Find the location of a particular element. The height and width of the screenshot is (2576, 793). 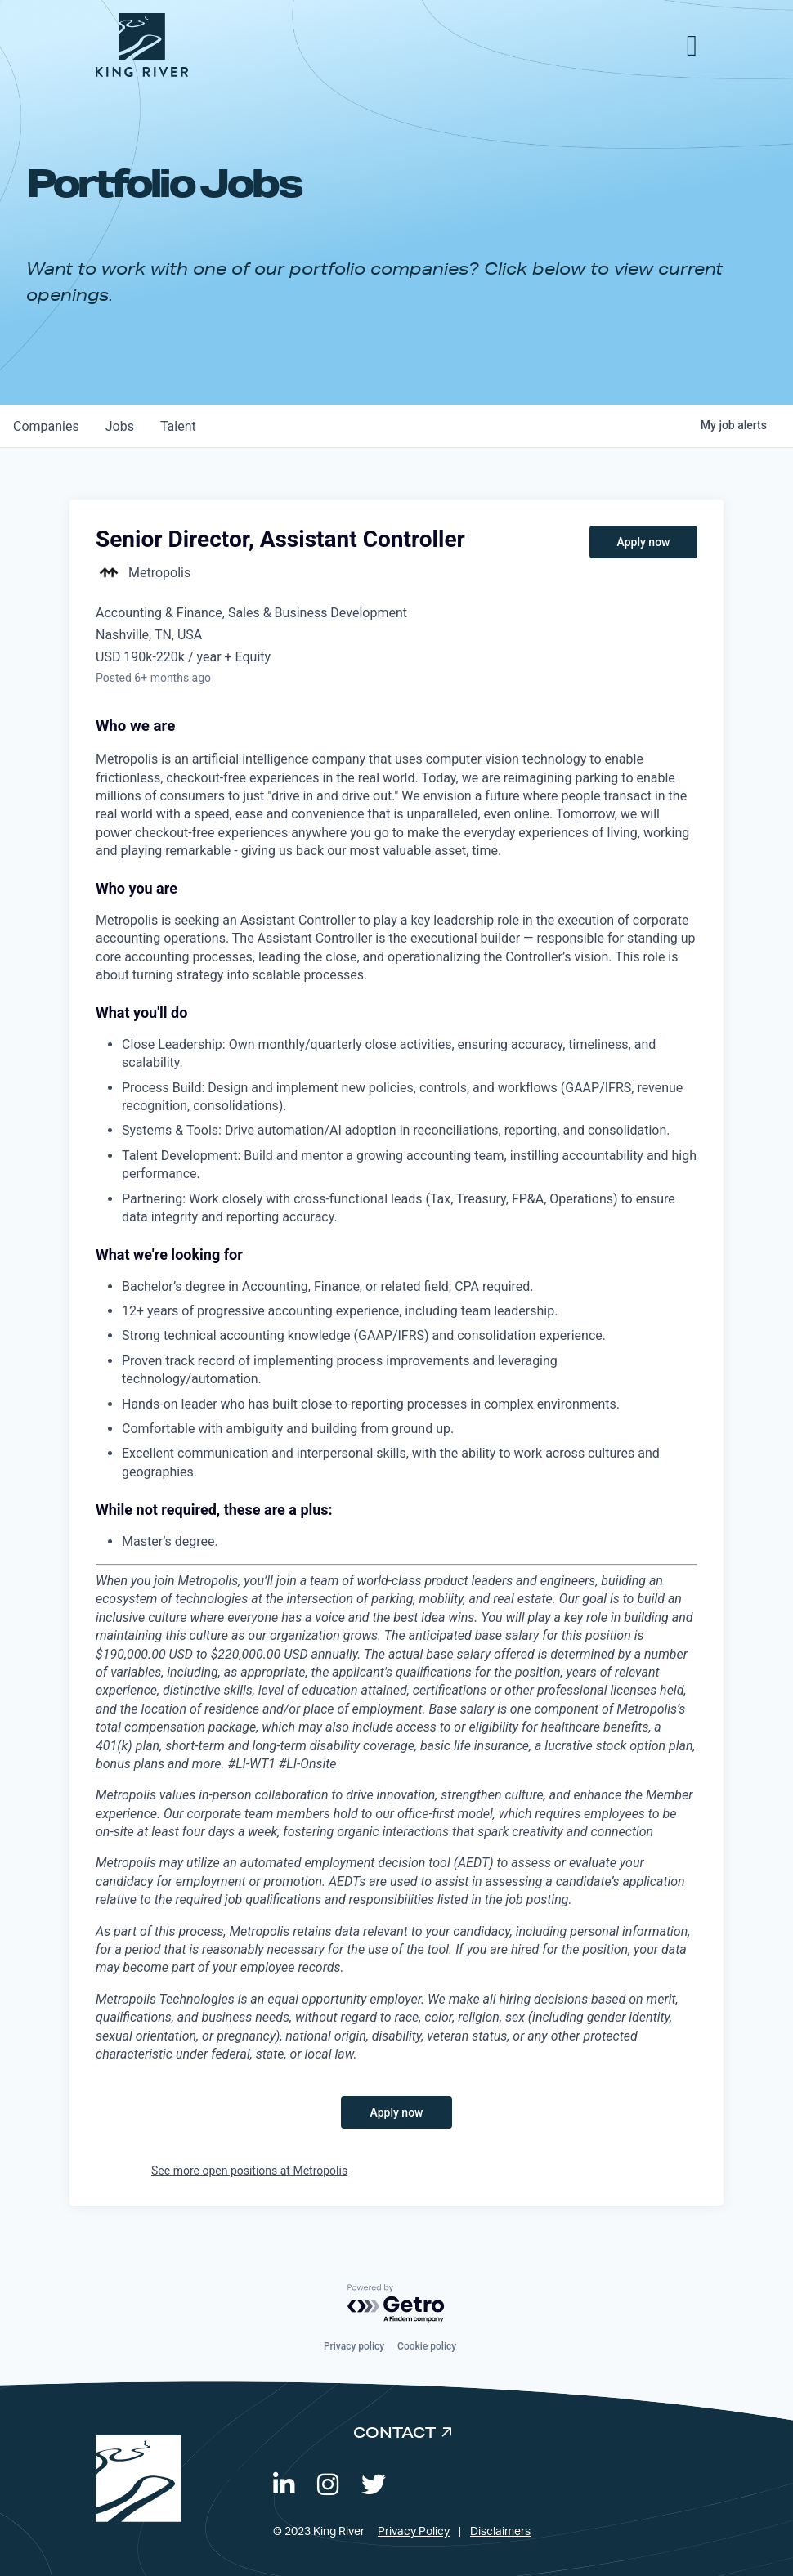

Privacy Policy is located at coordinates (414, 2532).